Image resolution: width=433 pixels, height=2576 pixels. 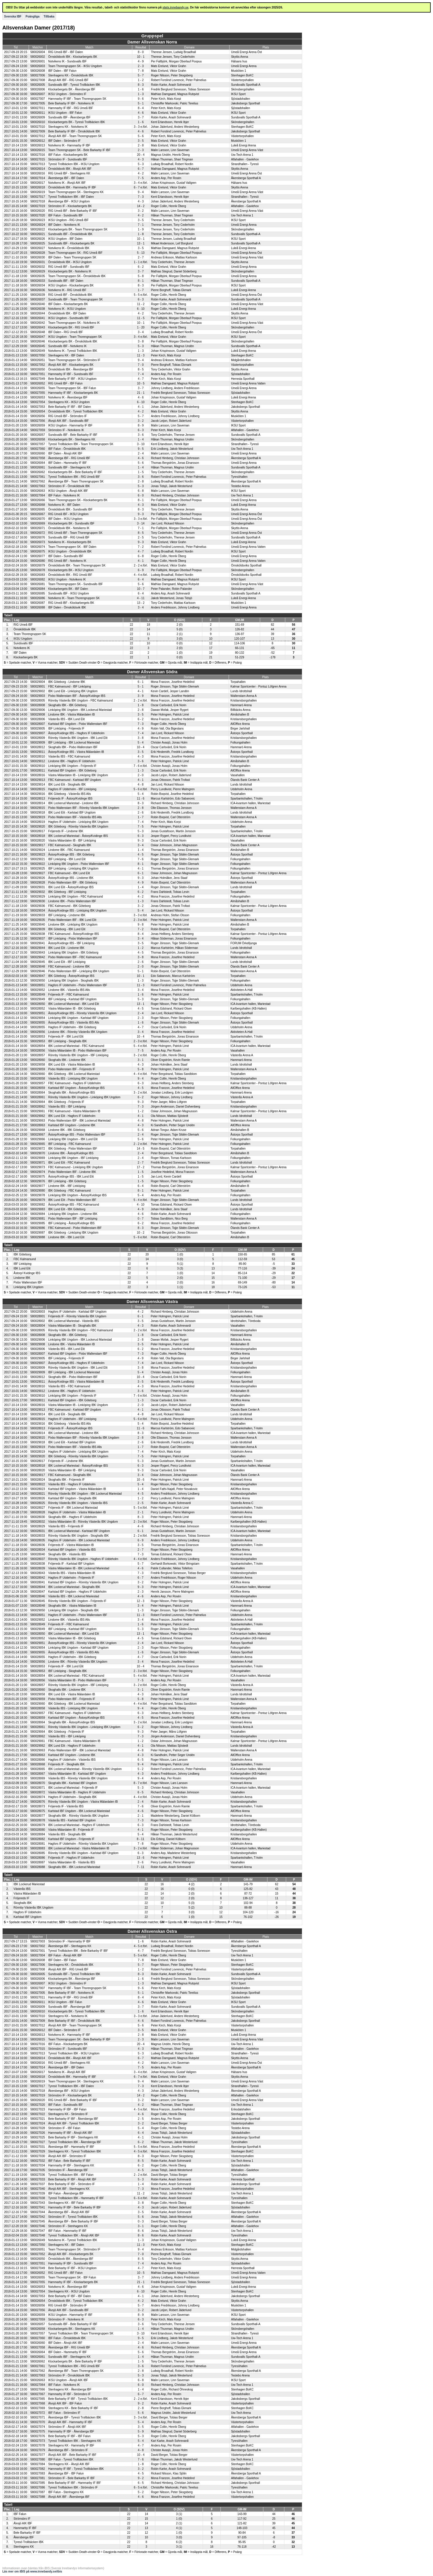 What do you see at coordinates (37, 896) in the screenshot?
I see `580029029` at bounding box center [37, 896].